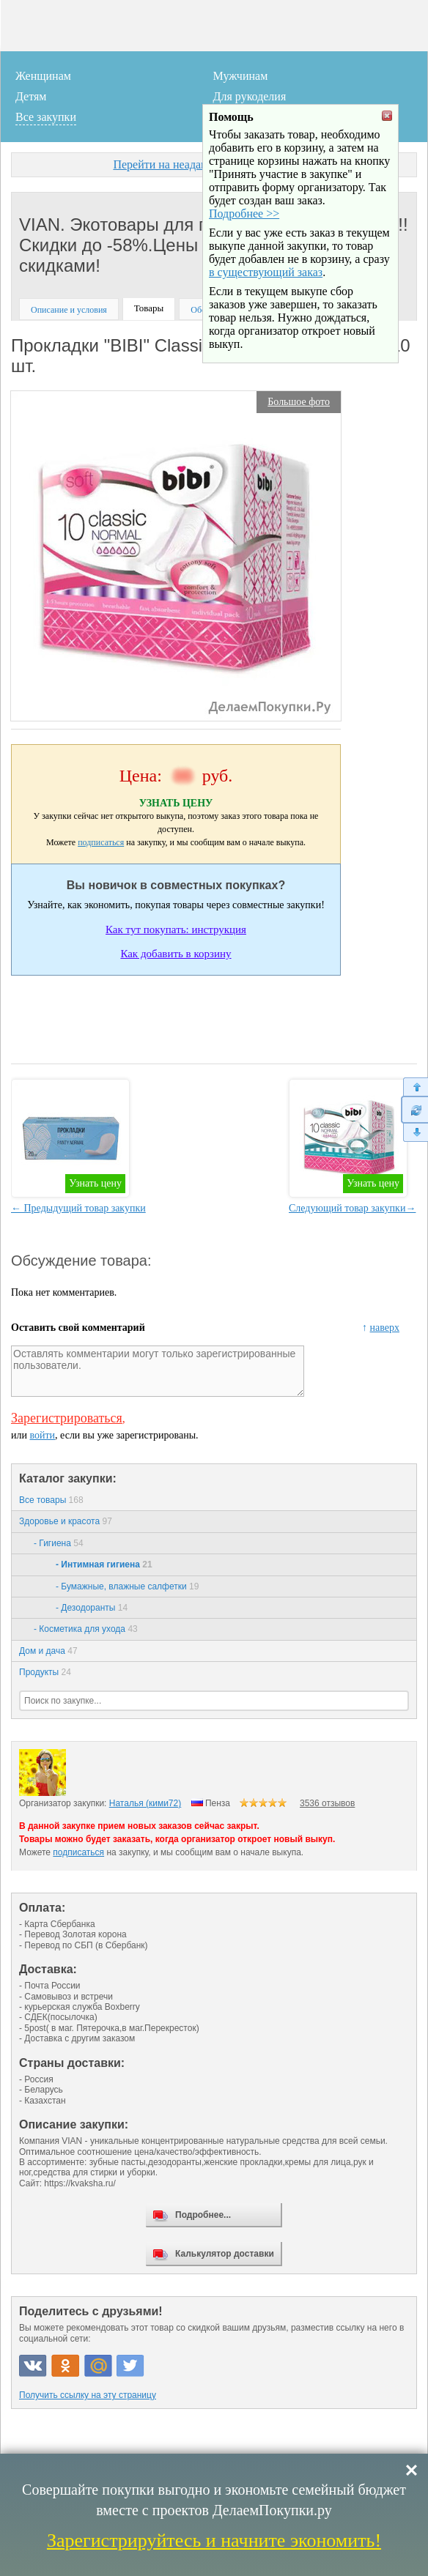 This screenshot has width=428, height=2576. Describe the element at coordinates (92, 1608) in the screenshot. I see `- Дезодоранты` at that location.